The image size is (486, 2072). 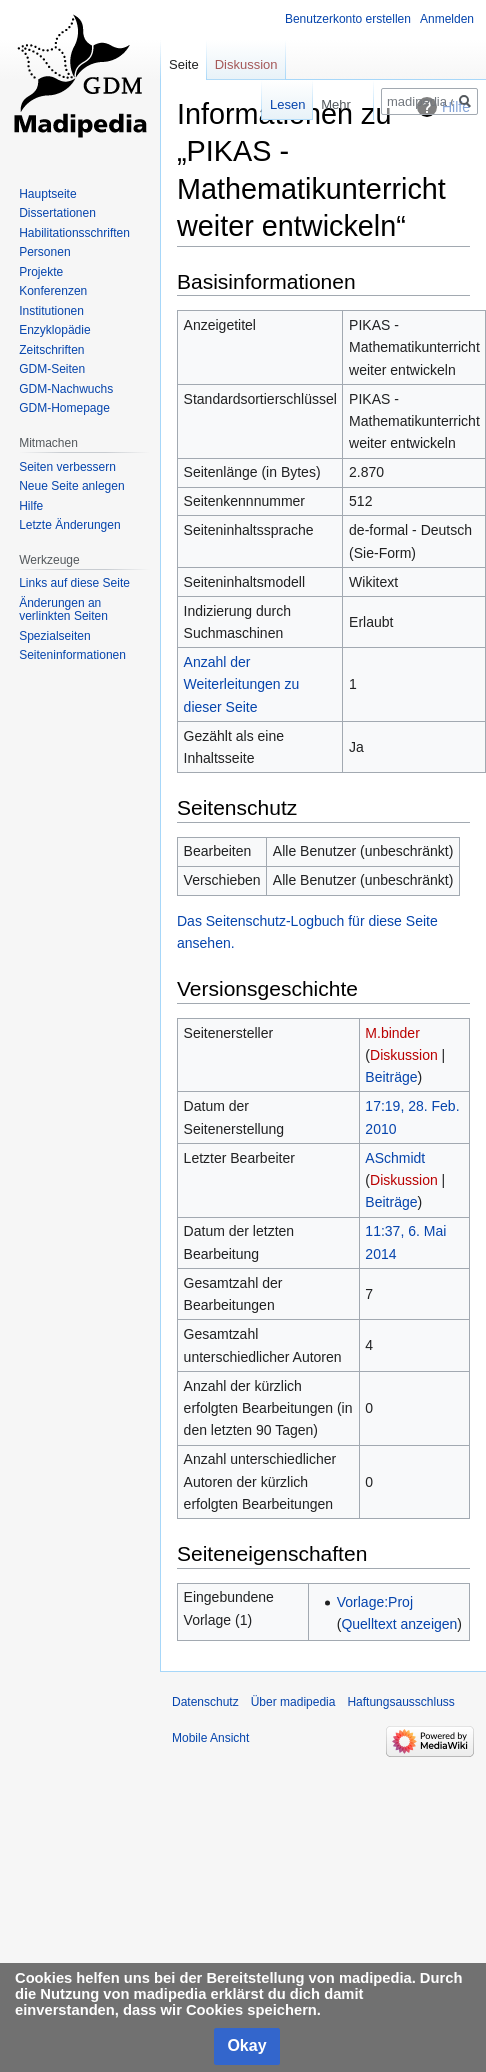 I want to click on Lesen, so click(x=271, y=104).